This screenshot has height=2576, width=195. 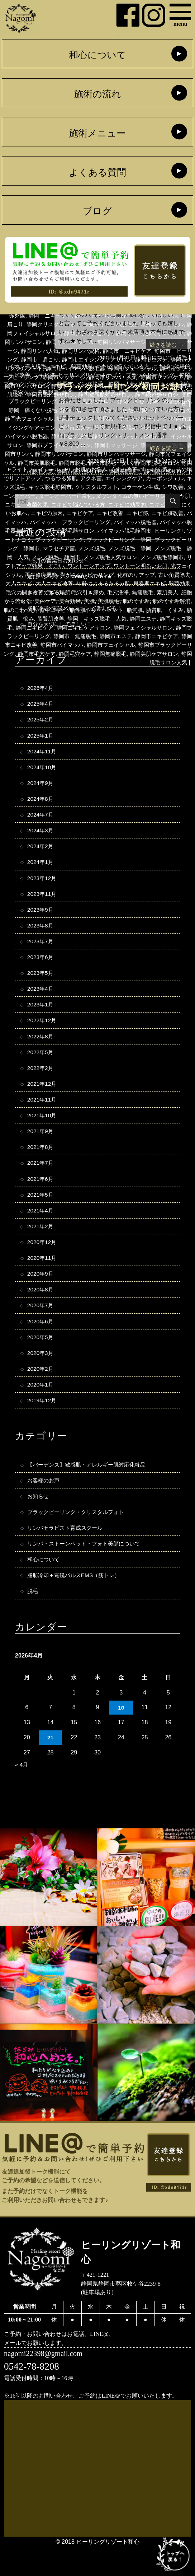 I want to click on 2024年7月, so click(x=41, y=821).